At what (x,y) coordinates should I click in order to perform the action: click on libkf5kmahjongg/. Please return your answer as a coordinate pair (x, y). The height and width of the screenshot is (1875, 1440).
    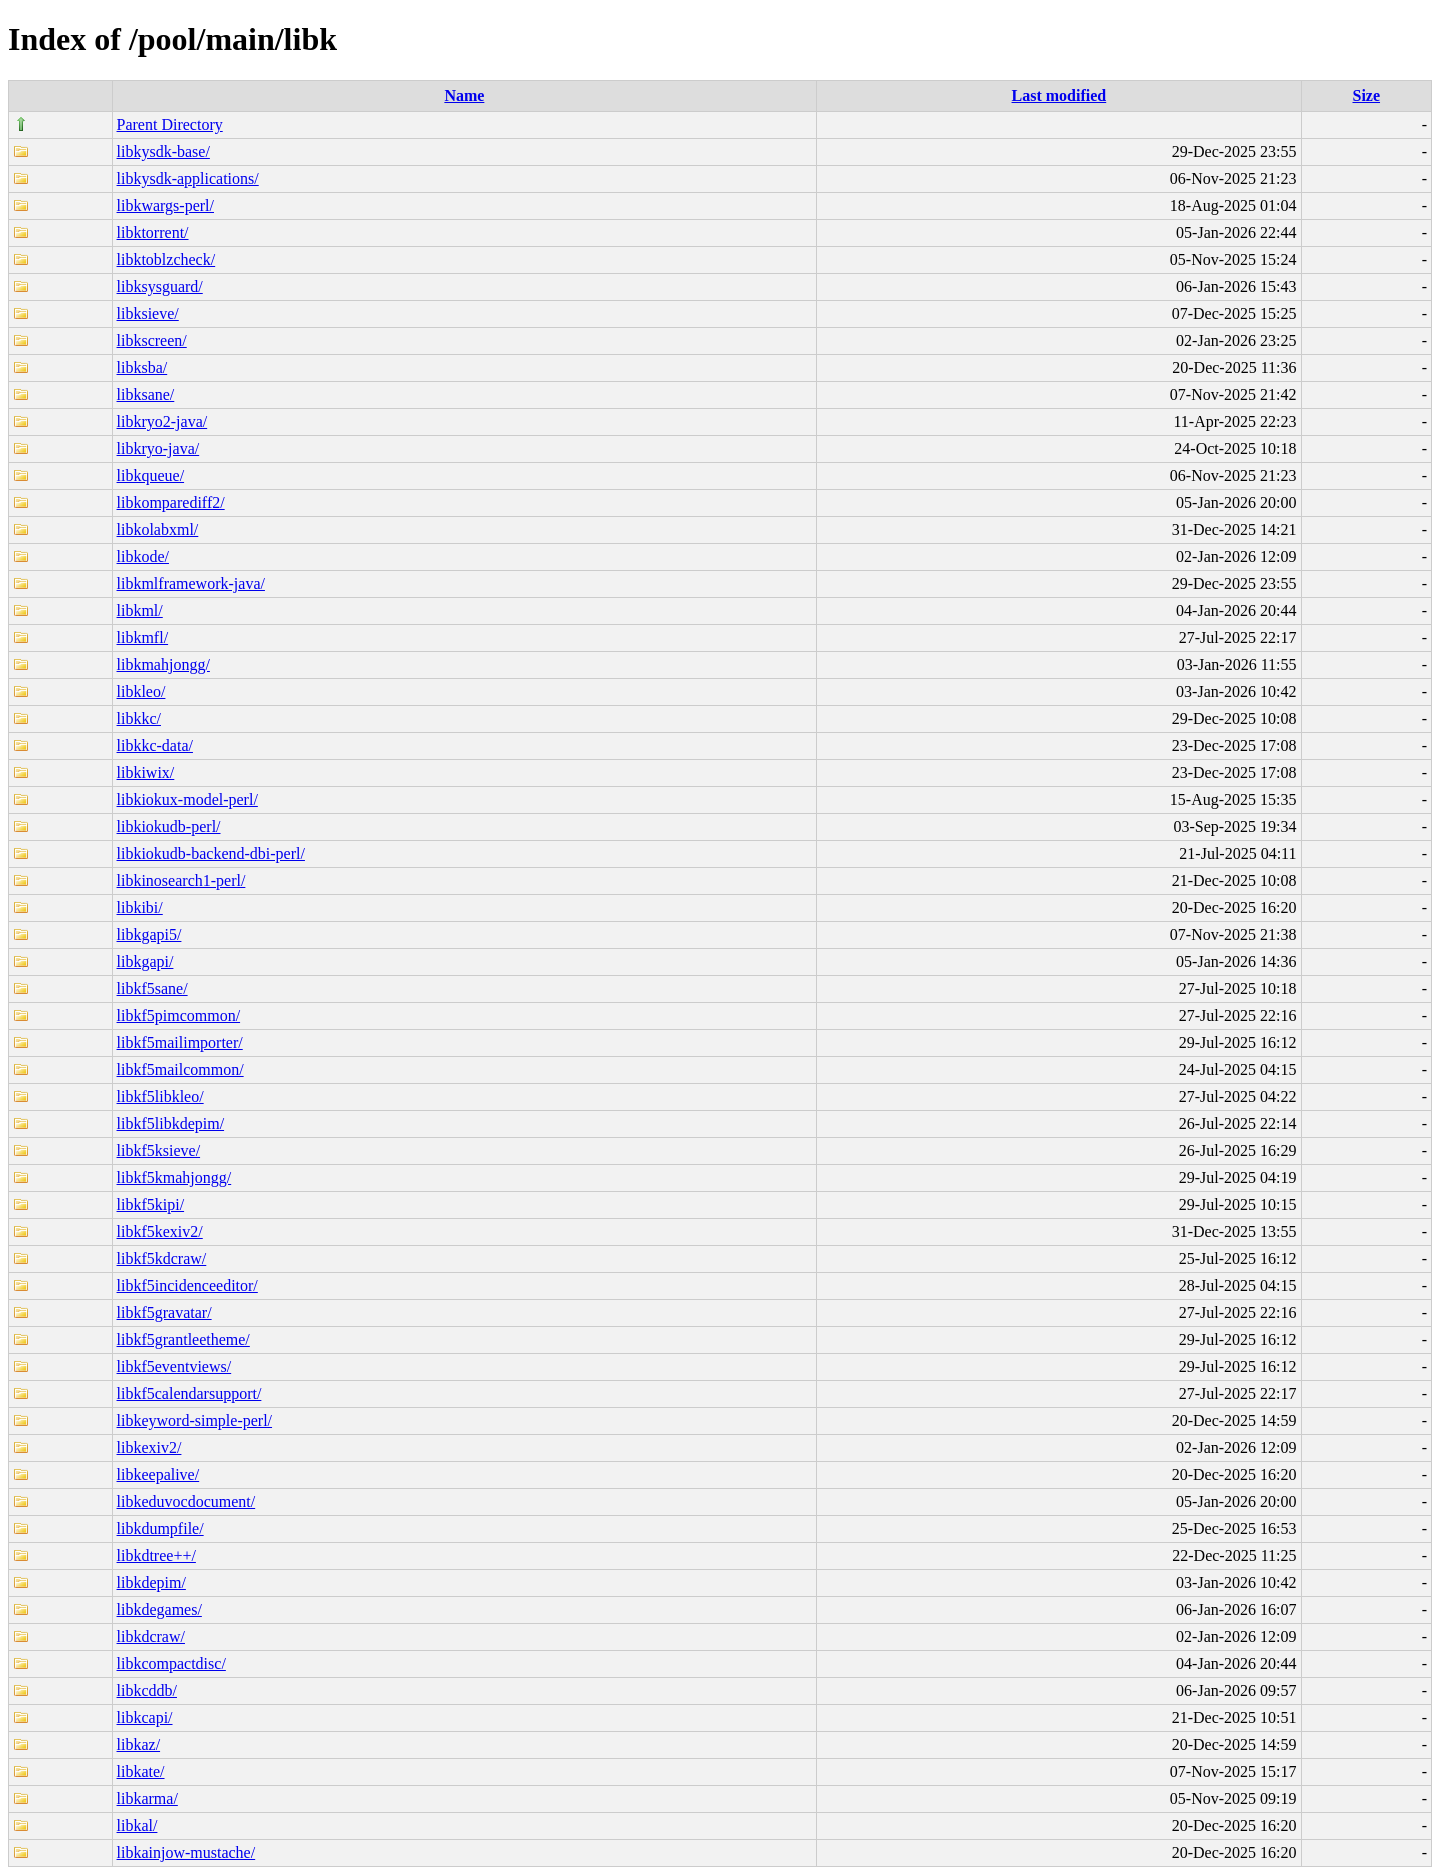
    Looking at the image, I should click on (174, 1177).